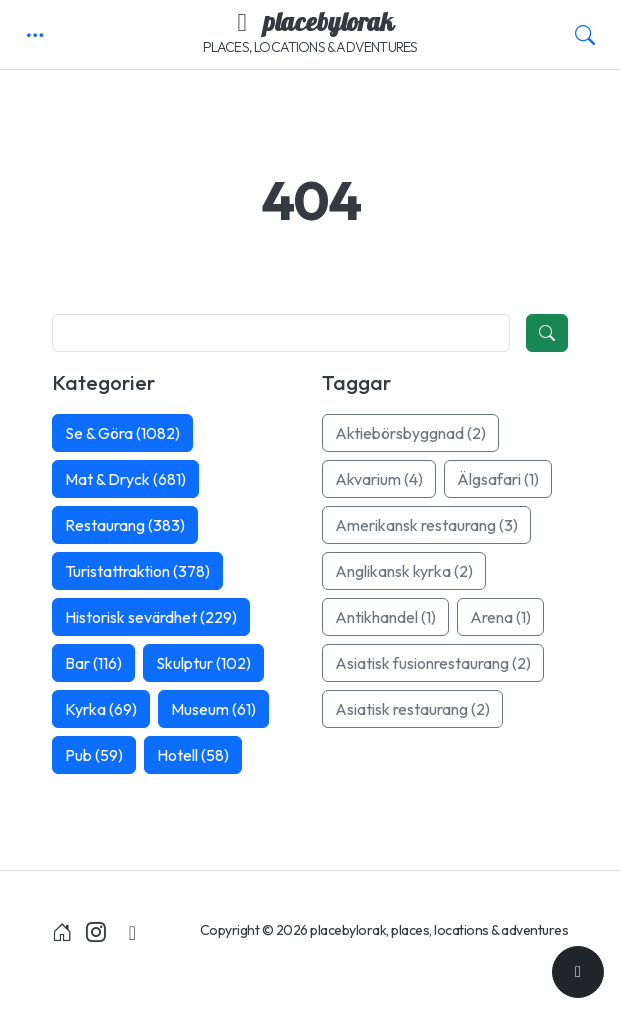  I want to click on Restaurang (383), so click(125, 525).